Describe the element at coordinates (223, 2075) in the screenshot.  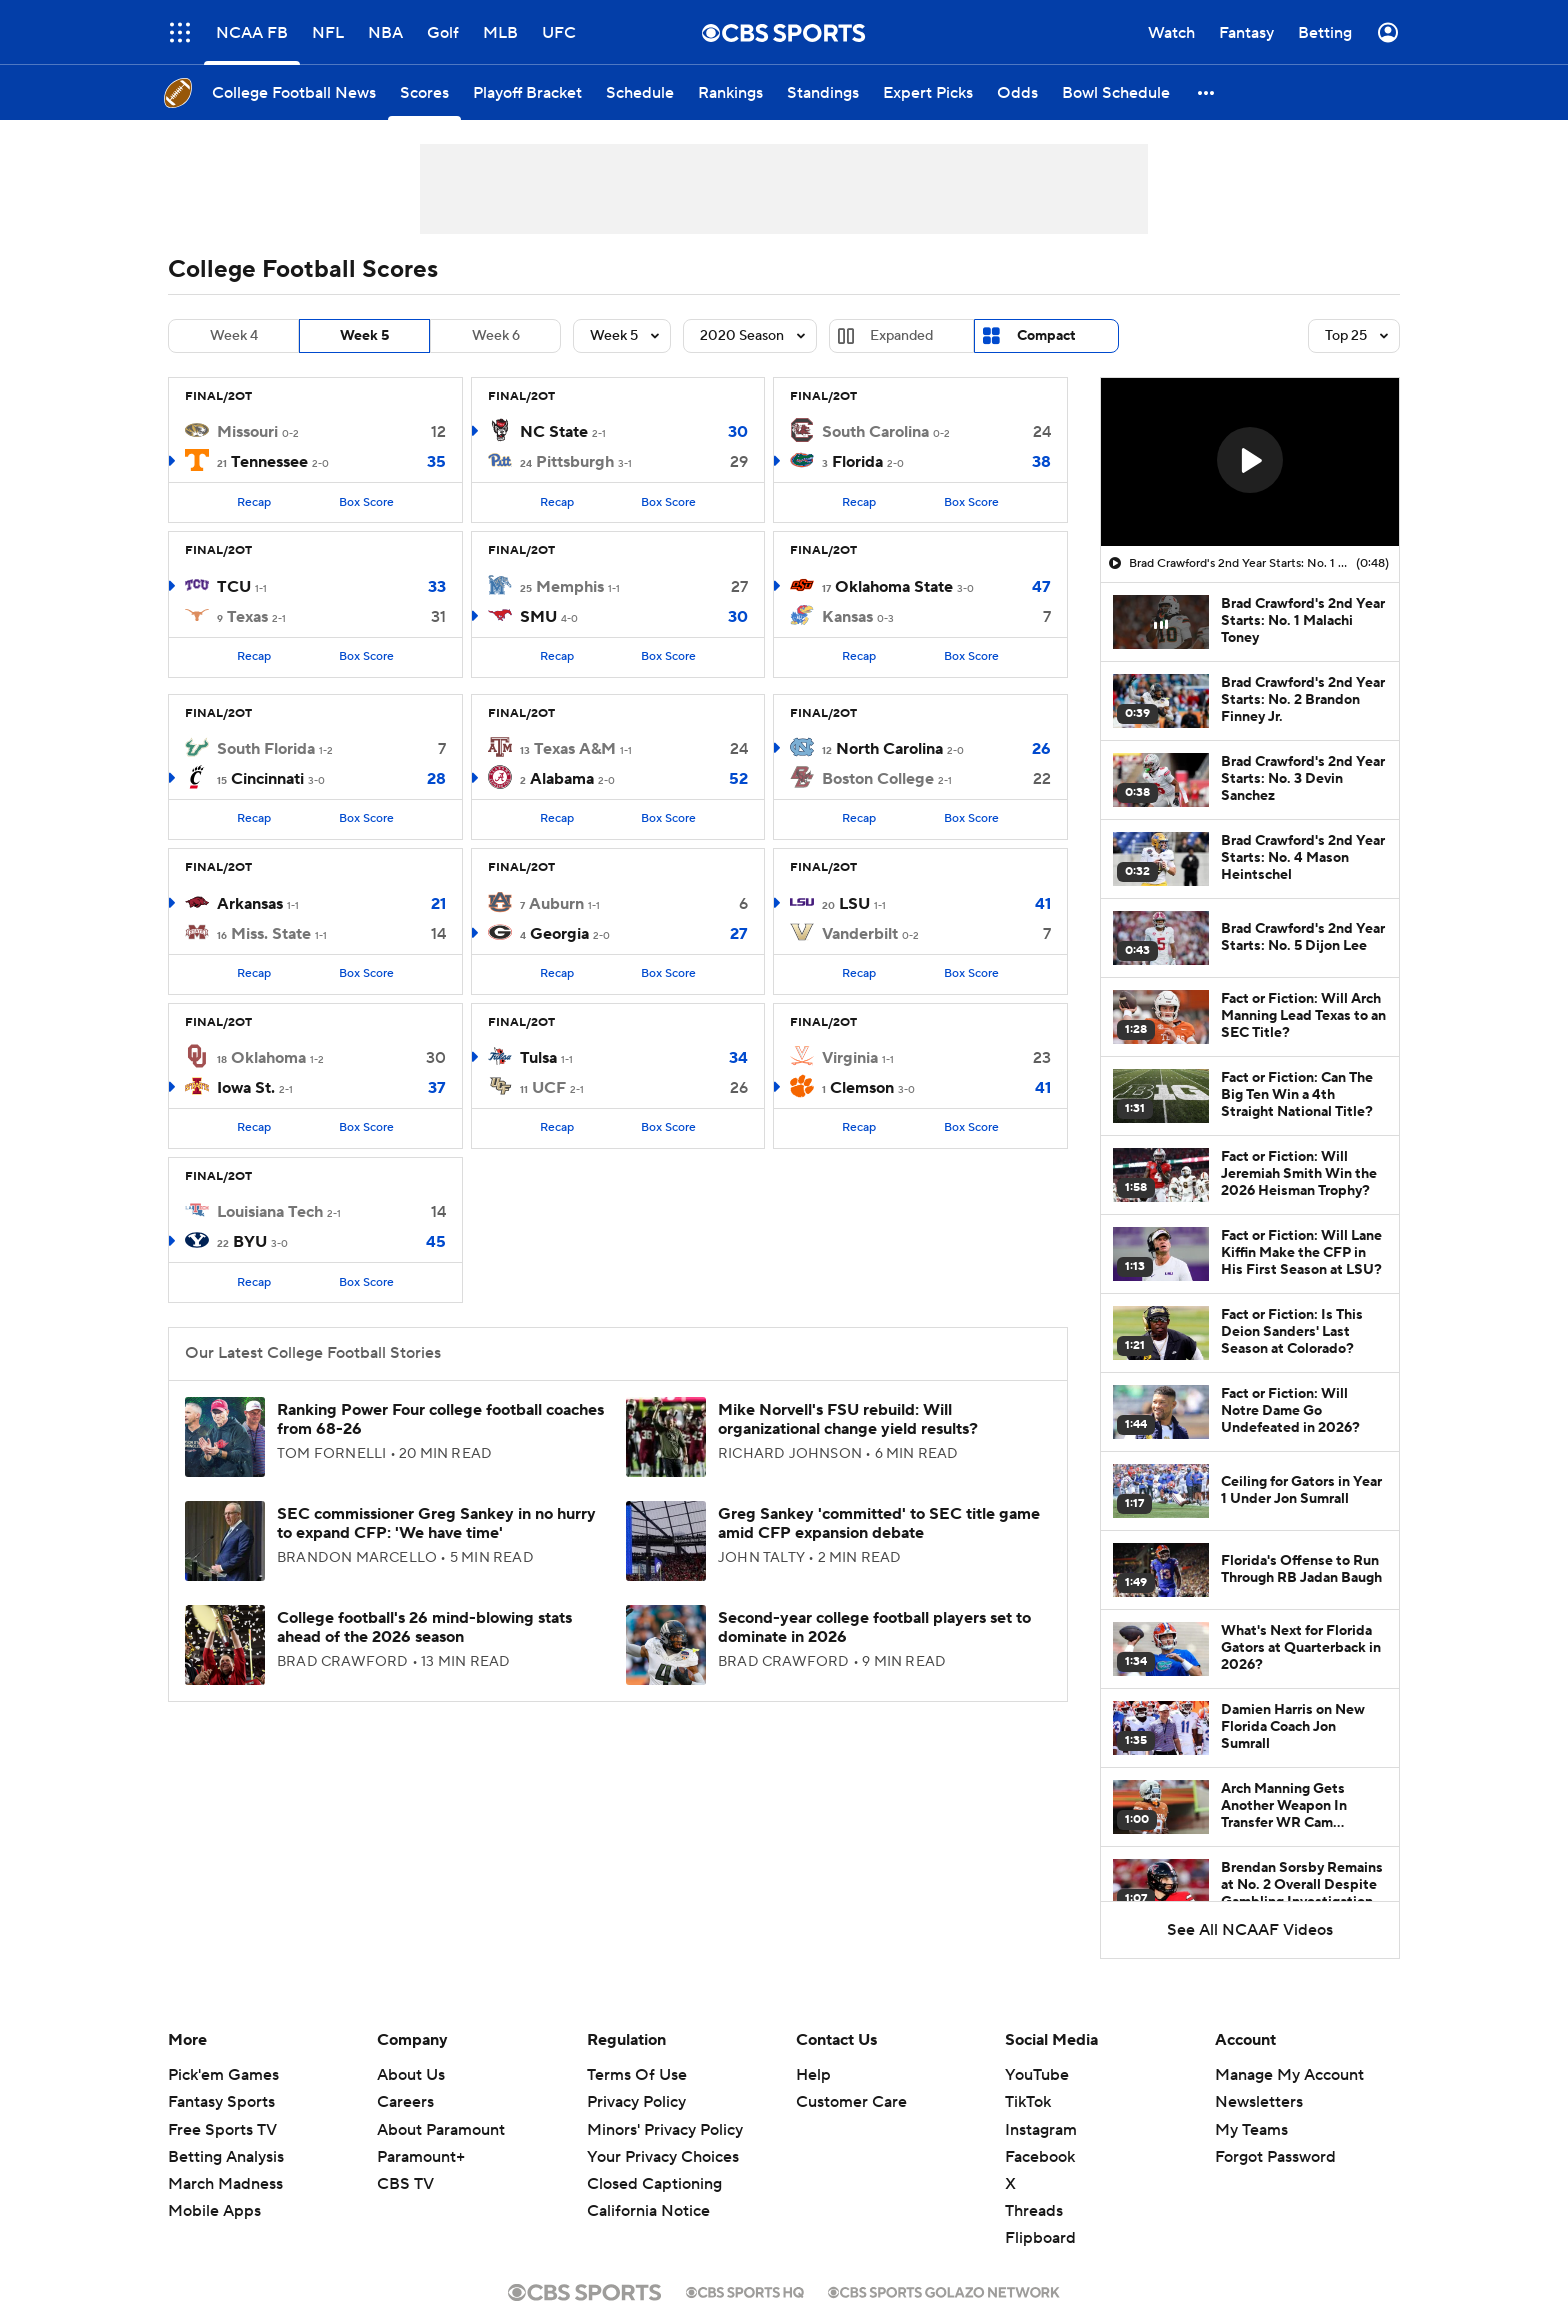
I see `Pick'em Games` at that location.